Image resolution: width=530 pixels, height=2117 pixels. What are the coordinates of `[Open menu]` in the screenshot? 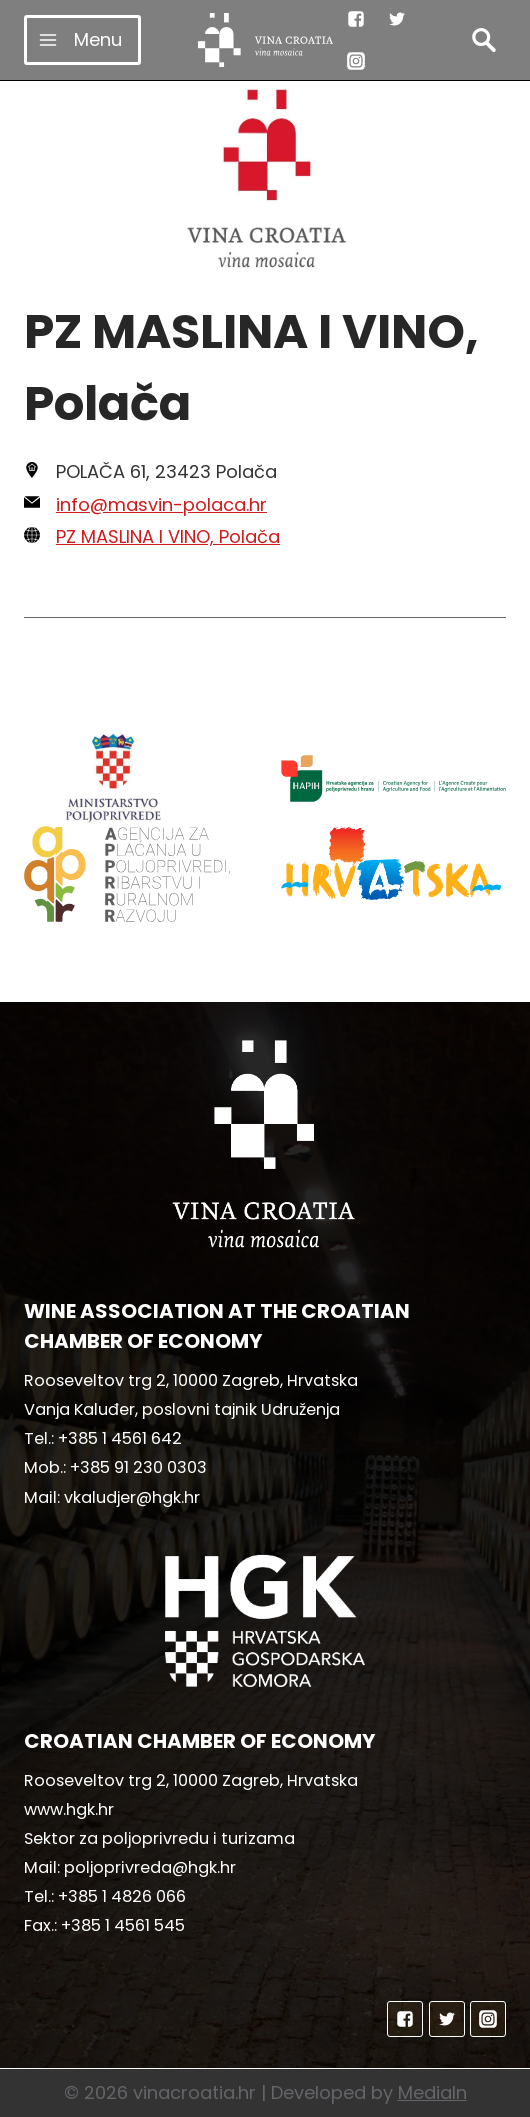 It's located at (82, 39).